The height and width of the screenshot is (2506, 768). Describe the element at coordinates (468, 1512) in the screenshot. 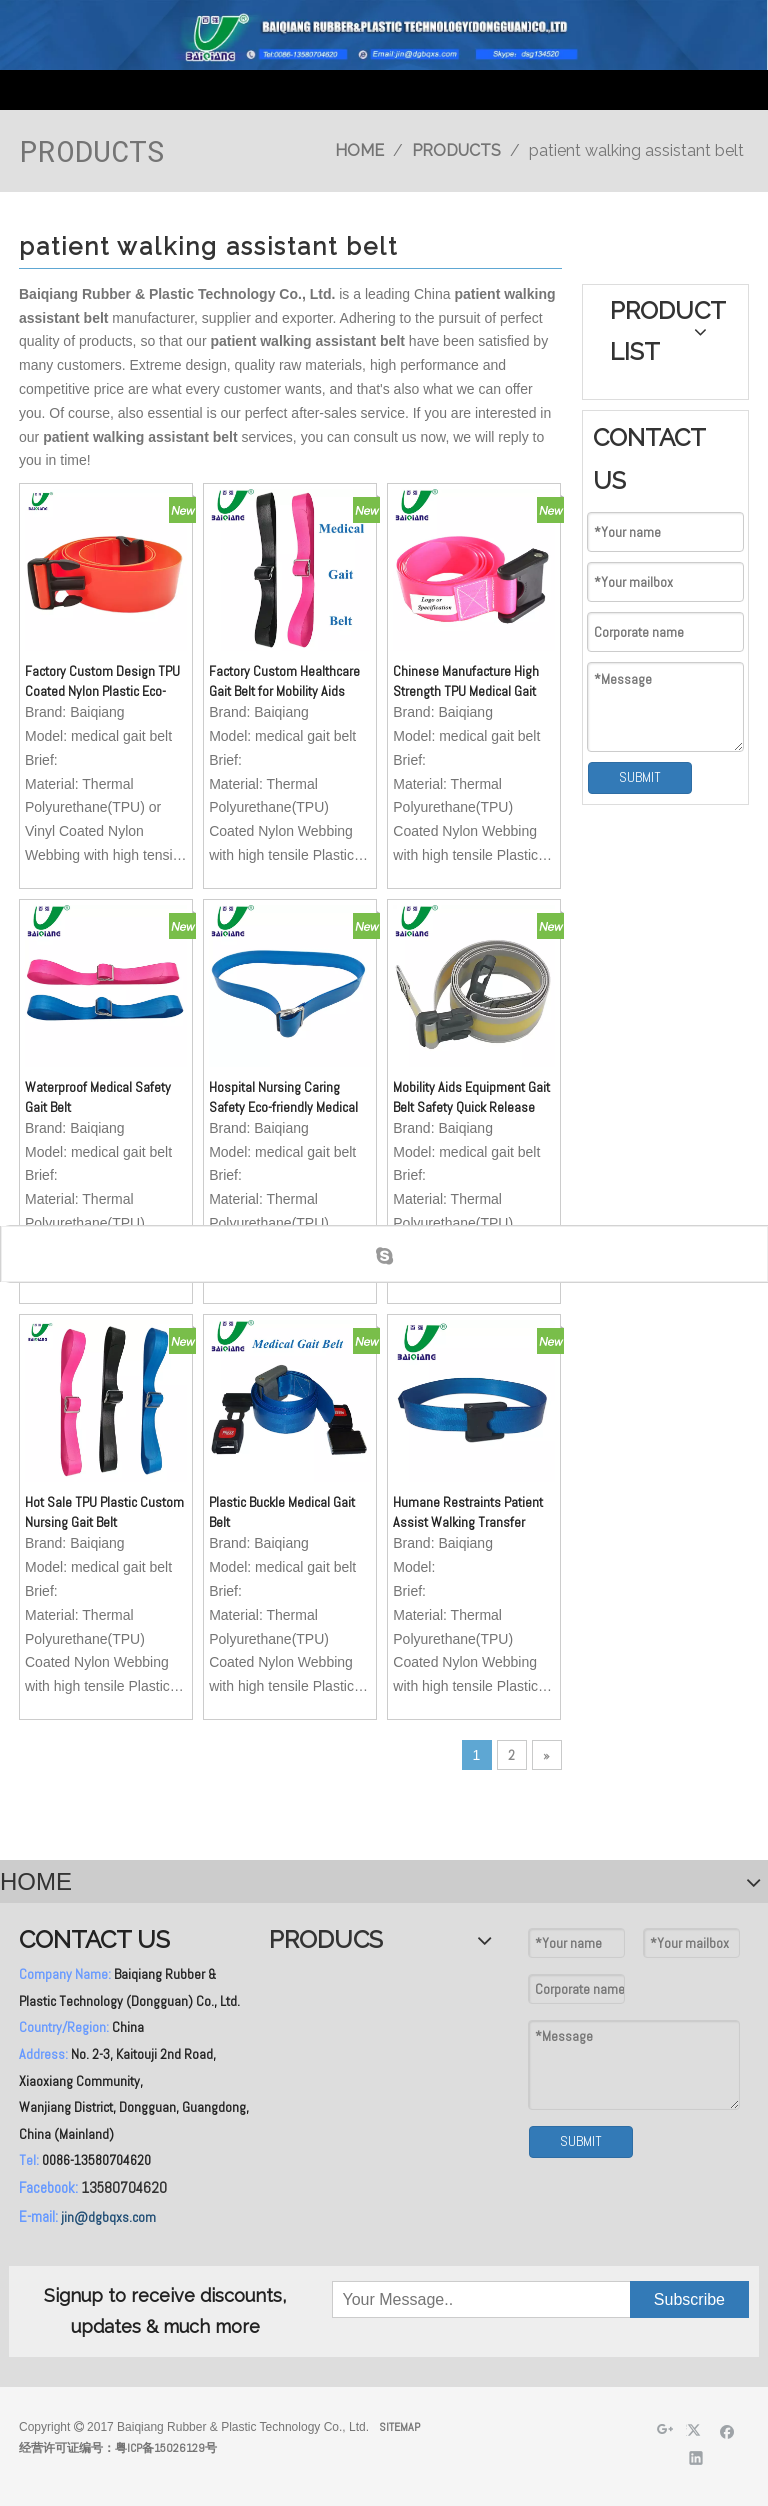

I see `Humane Restraints Patient Assist Walking Transfer Belts Ambulation Medical Gait Belt` at that location.